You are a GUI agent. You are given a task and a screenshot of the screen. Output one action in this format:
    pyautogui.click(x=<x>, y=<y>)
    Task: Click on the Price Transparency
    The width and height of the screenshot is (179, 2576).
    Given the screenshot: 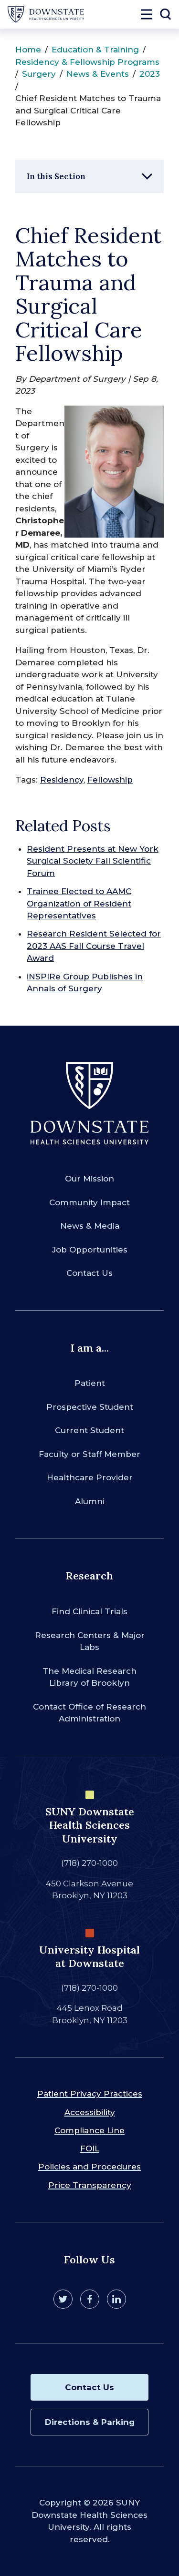 What is the action you would take?
    pyautogui.click(x=89, y=2185)
    